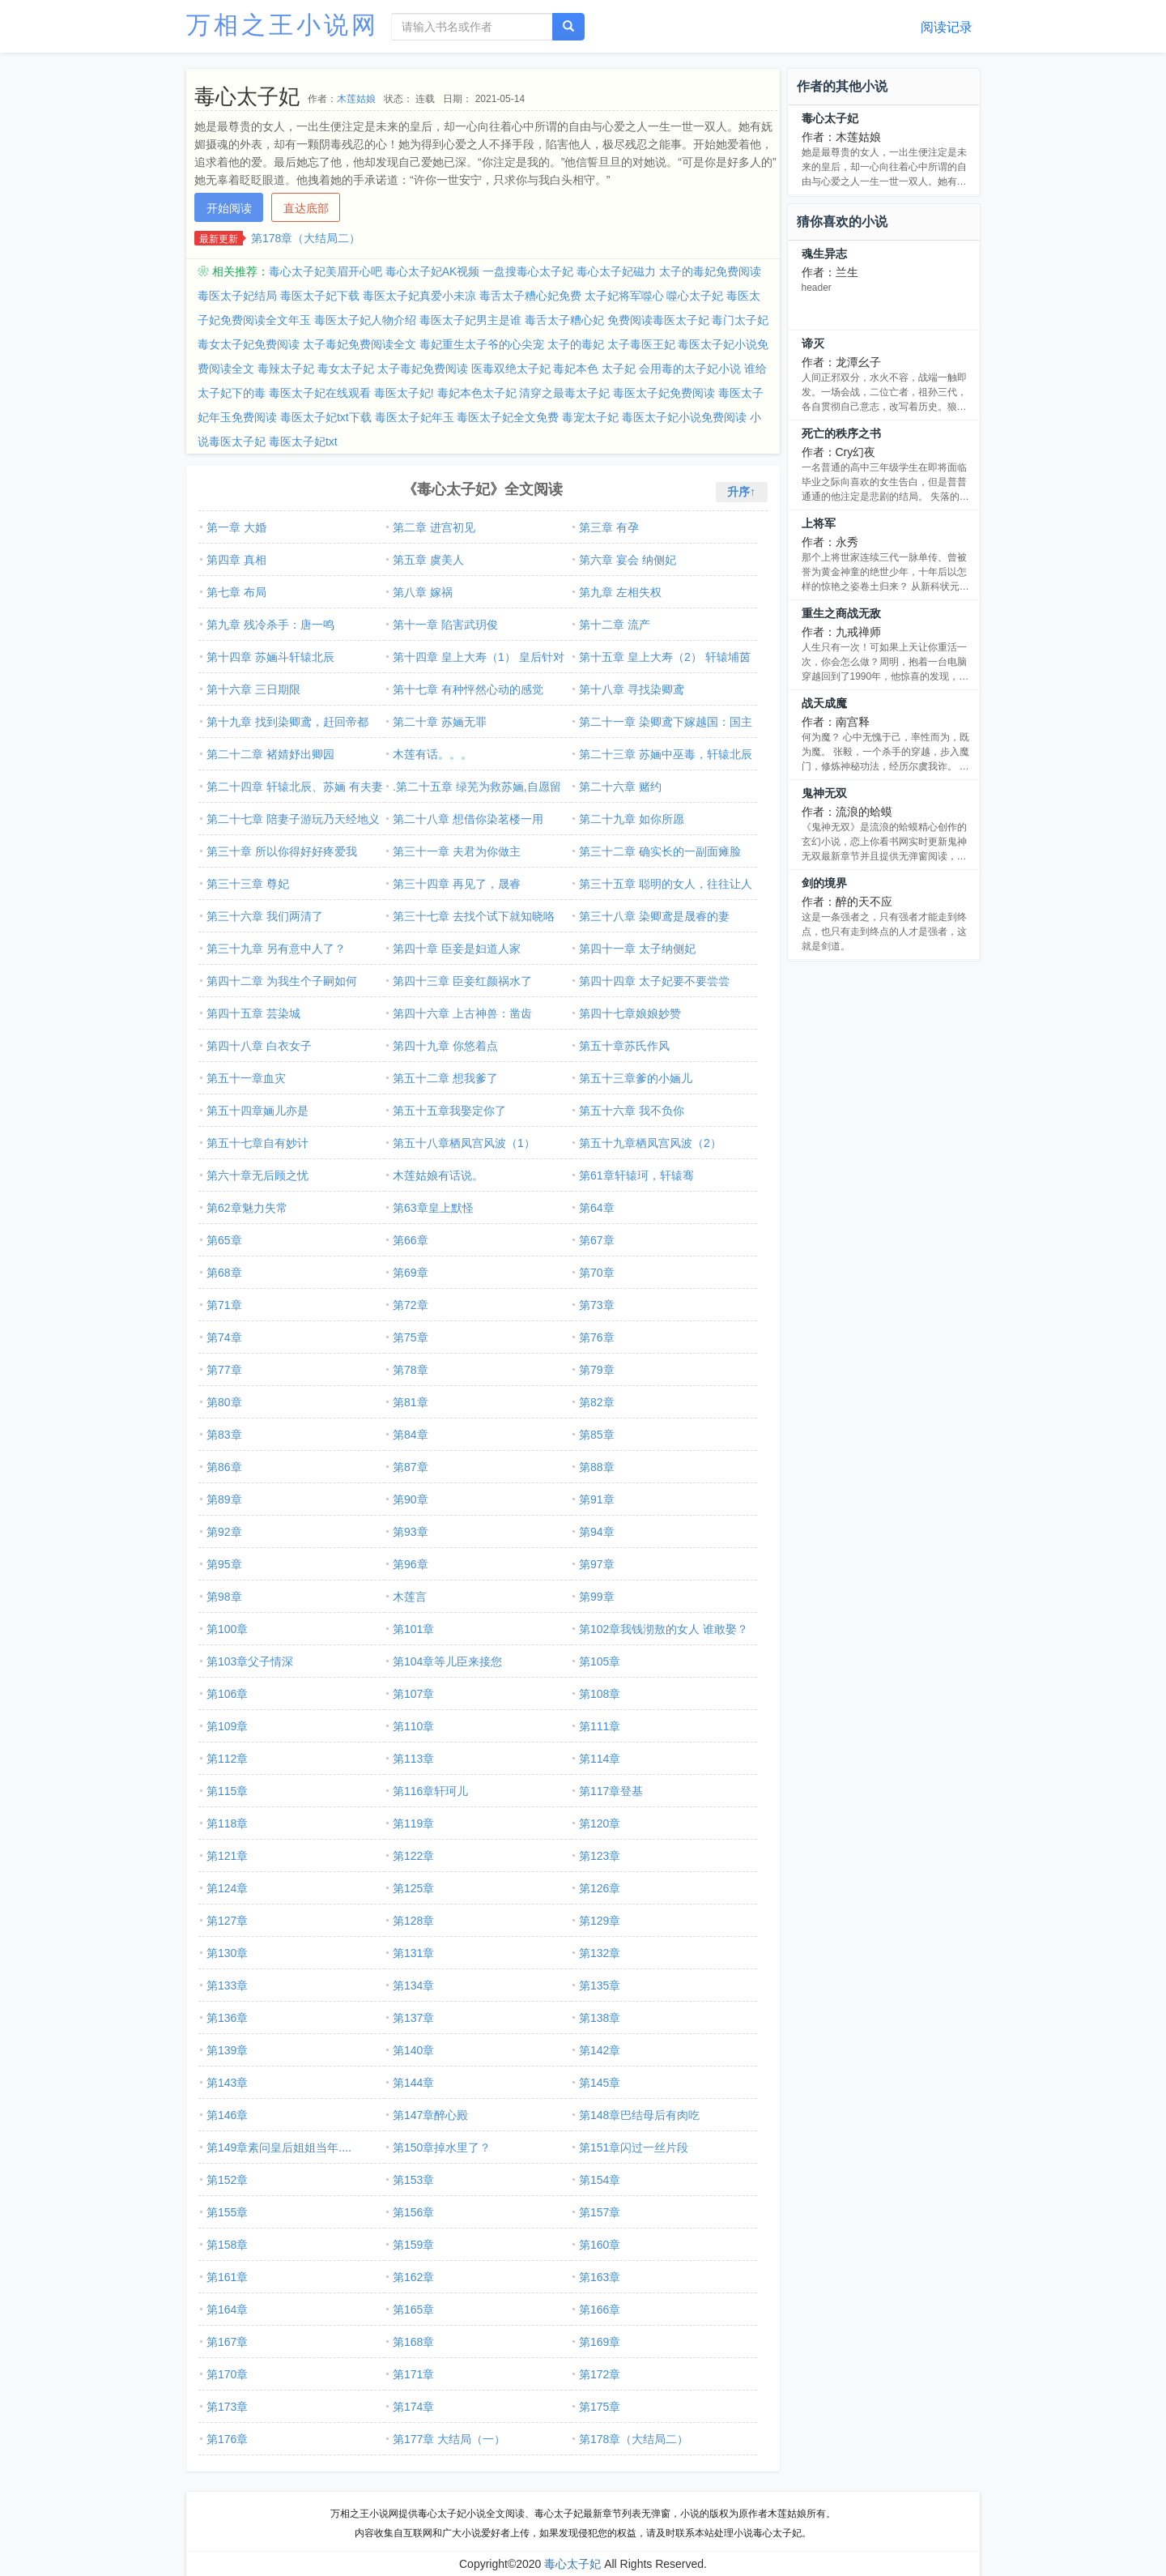 The height and width of the screenshot is (2576, 1166). I want to click on 第68章, so click(224, 1272).